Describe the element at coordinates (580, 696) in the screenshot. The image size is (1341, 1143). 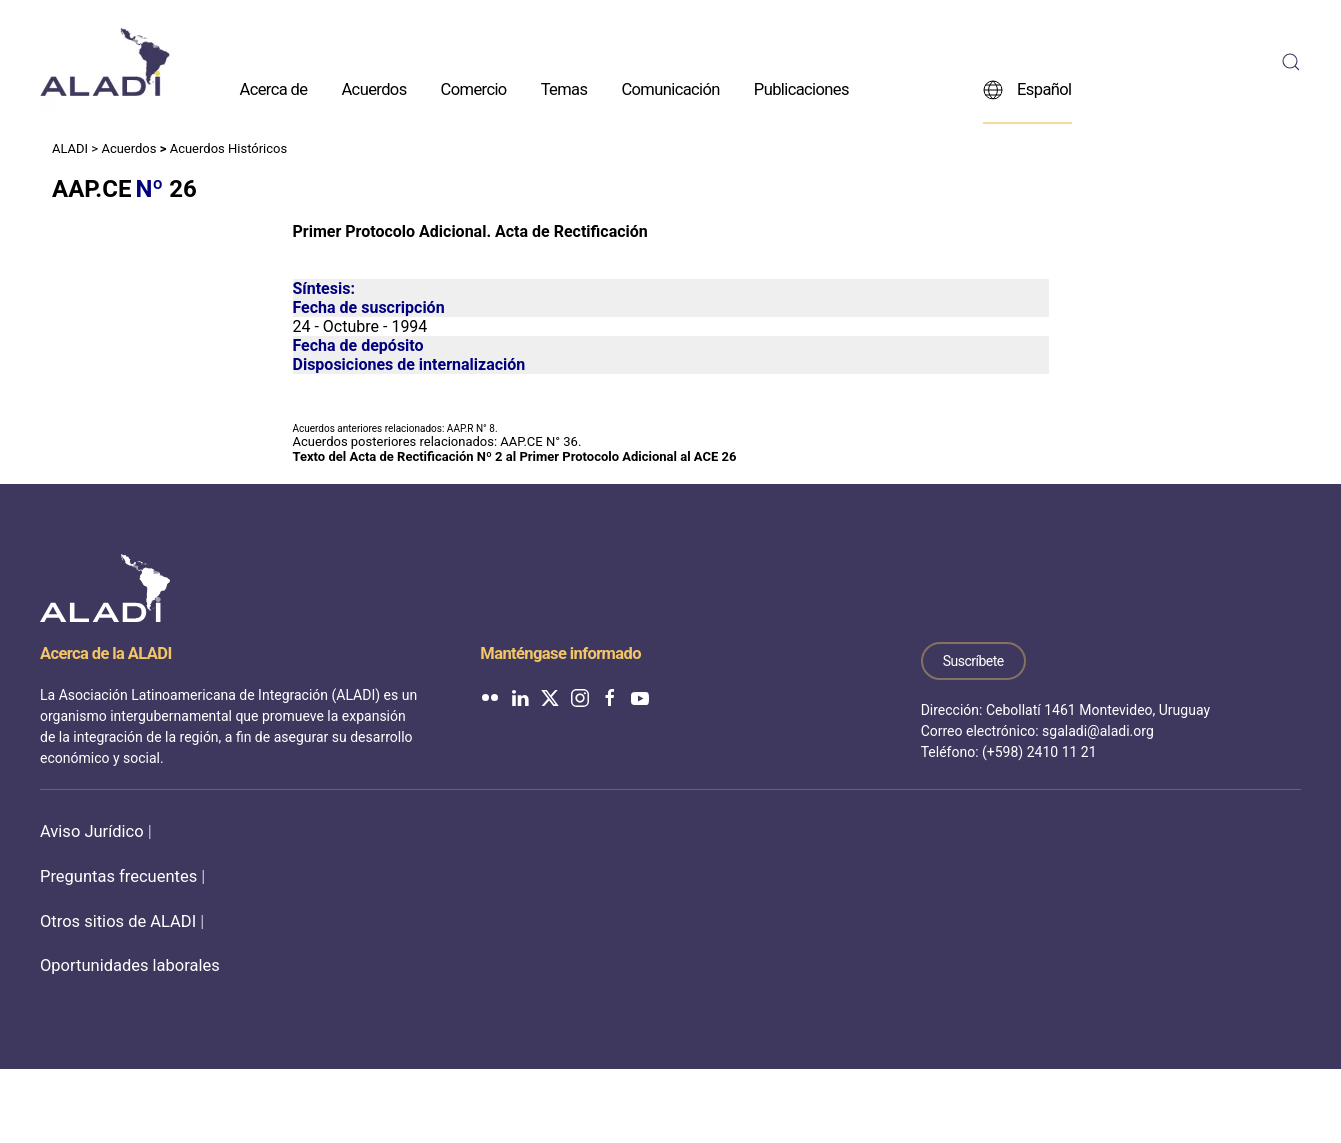
I see `[ALADI en Instagram]` at that location.